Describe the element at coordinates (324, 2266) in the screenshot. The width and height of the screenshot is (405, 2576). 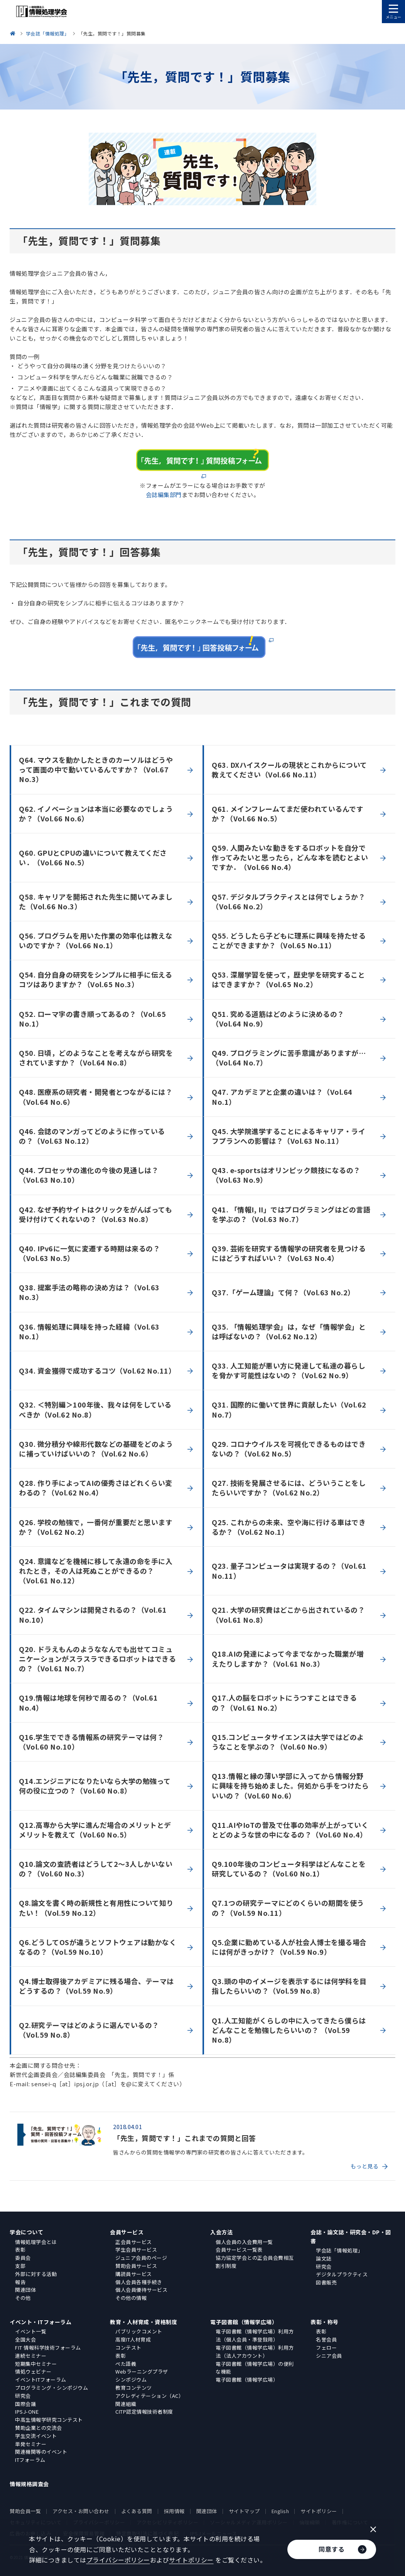
I see `研究会` at that location.